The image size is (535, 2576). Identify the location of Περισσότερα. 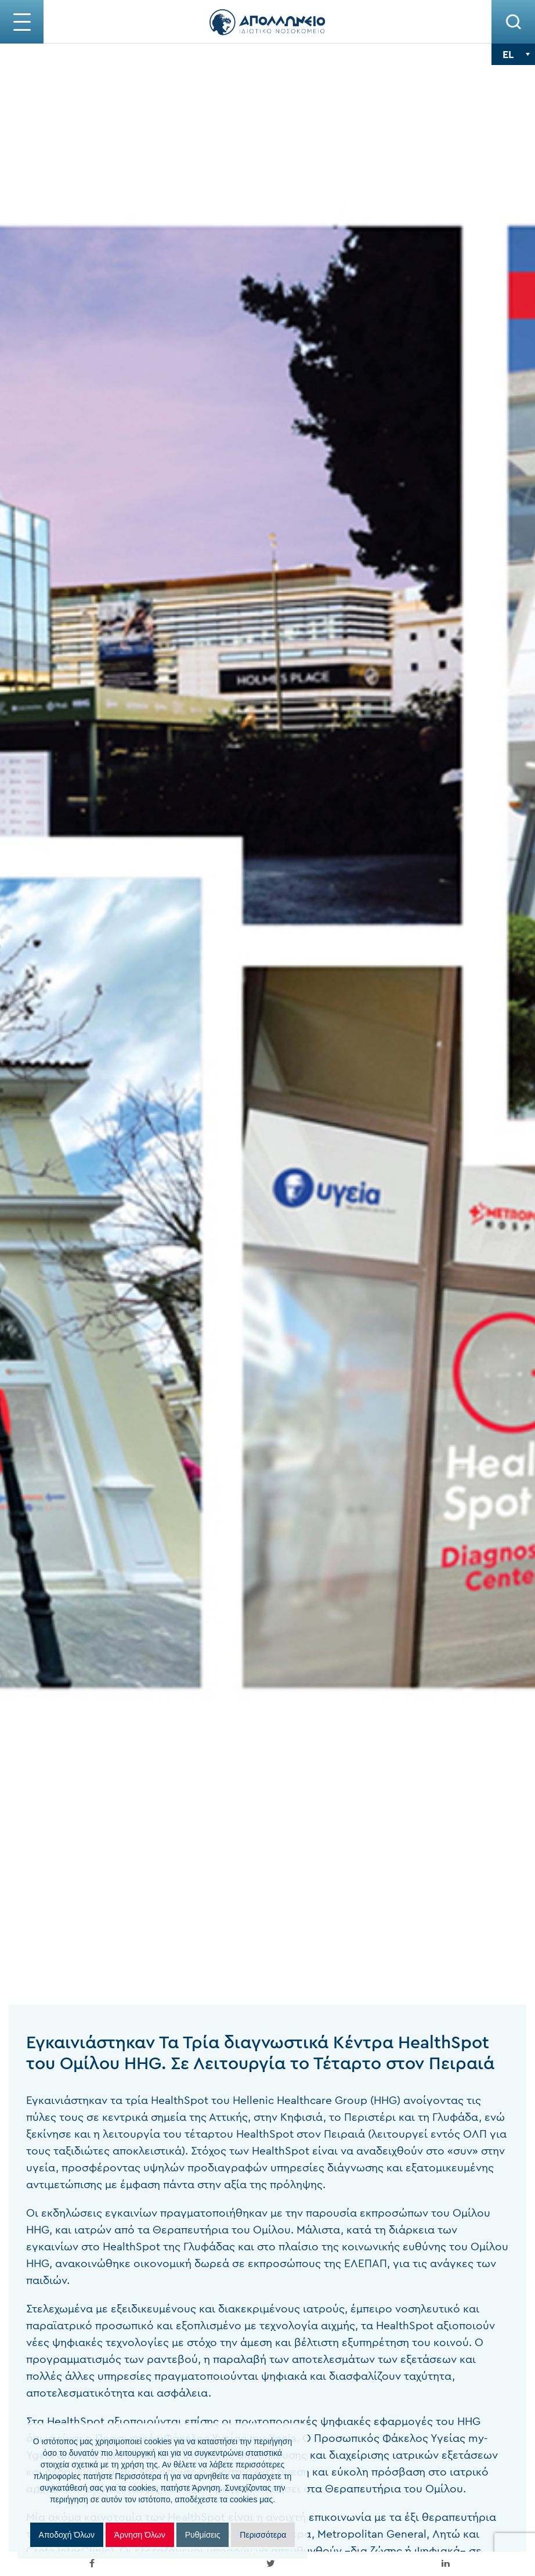
(263, 2534).